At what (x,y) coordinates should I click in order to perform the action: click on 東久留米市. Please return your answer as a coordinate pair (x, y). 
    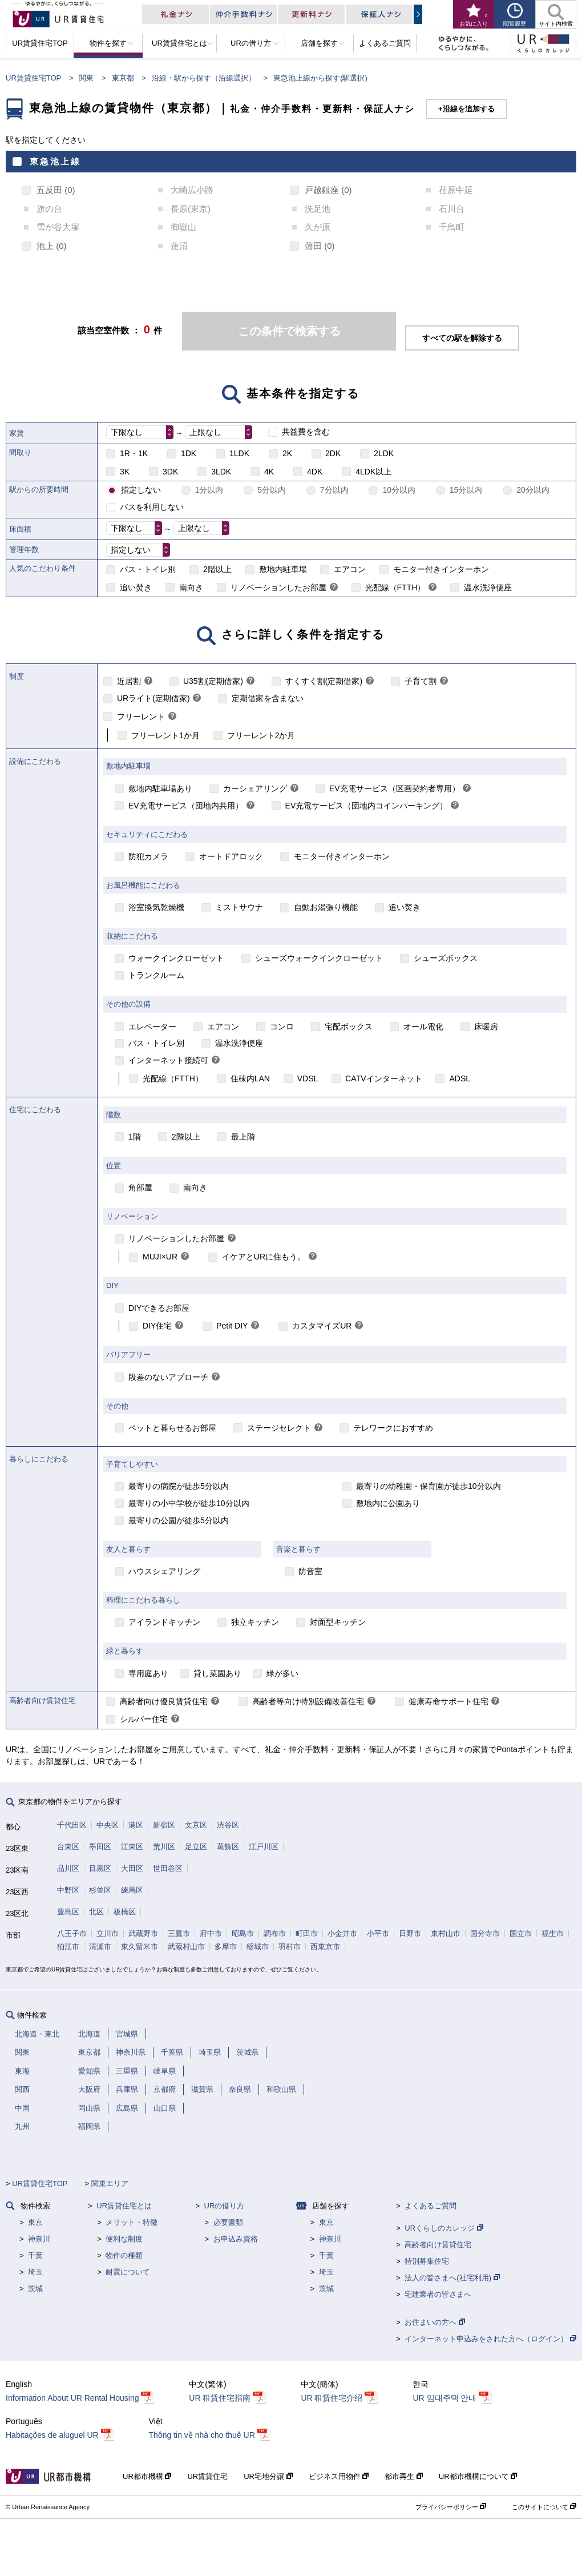
    Looking at the image, I should click on (139, 1946).